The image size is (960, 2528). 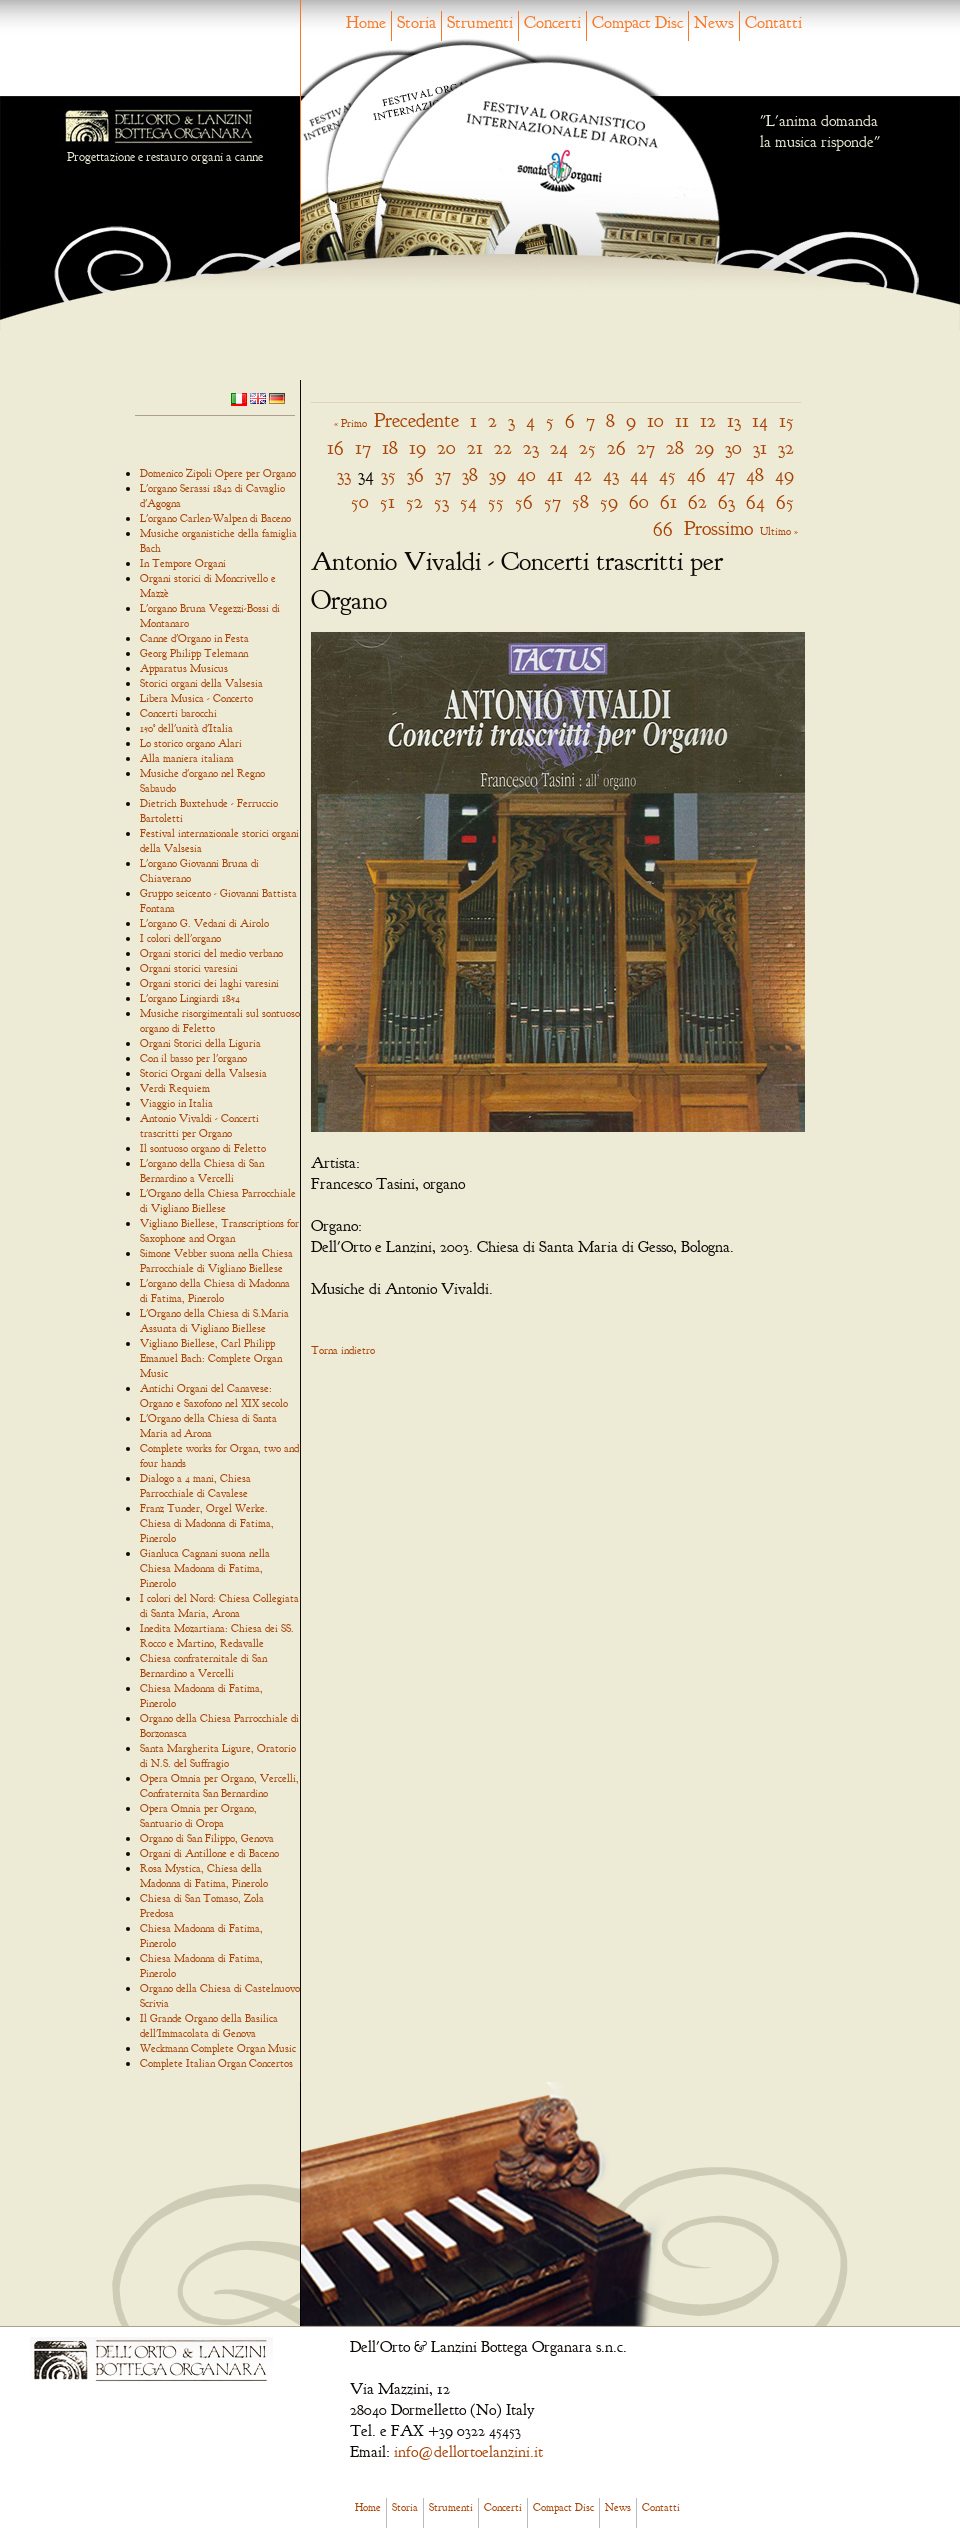 I want to click on Antichi Organi del Canavese: Organo e Saxofono nel XIX secolo, so click(x=214, y=1395).